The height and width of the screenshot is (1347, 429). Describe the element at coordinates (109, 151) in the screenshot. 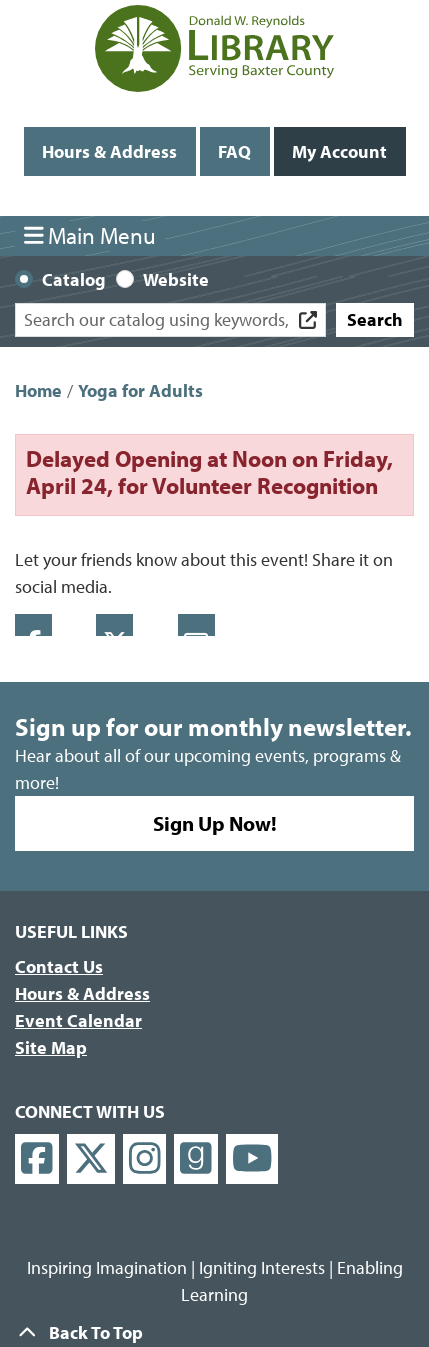

I see `Hours & Address` at that location.